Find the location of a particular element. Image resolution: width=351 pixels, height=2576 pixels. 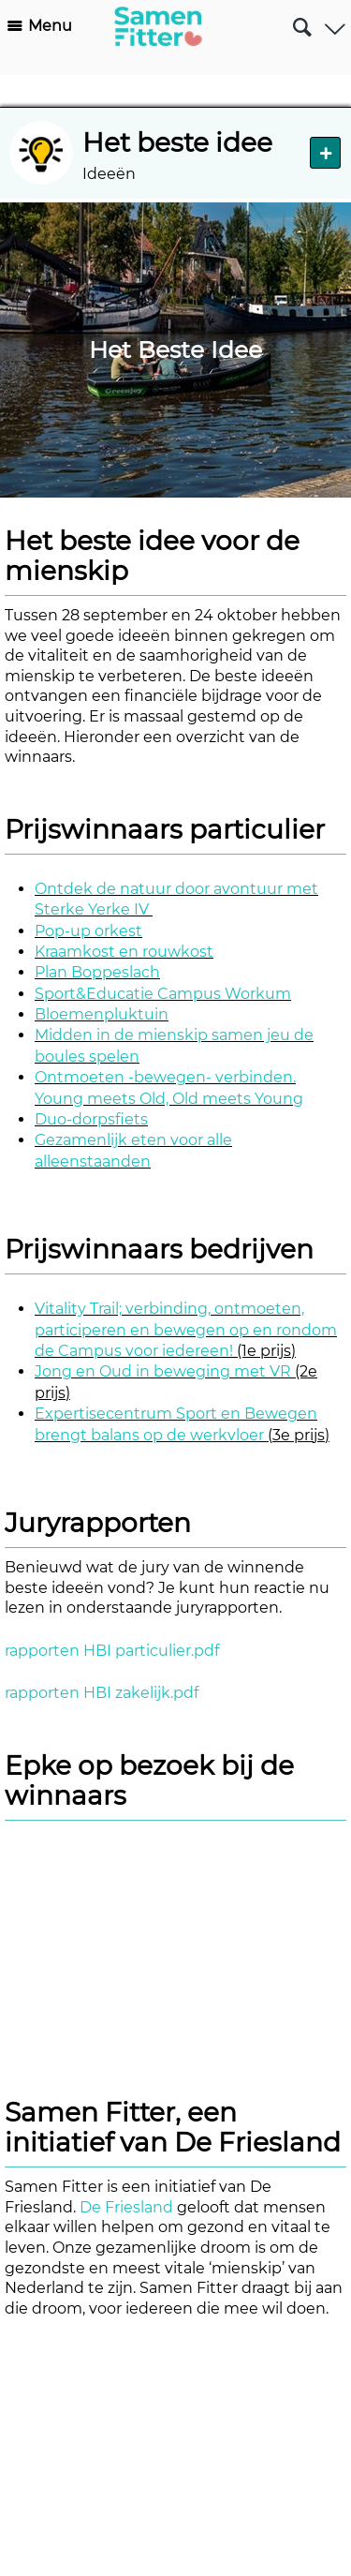

Nieuw is located at coordinates (325, 152).